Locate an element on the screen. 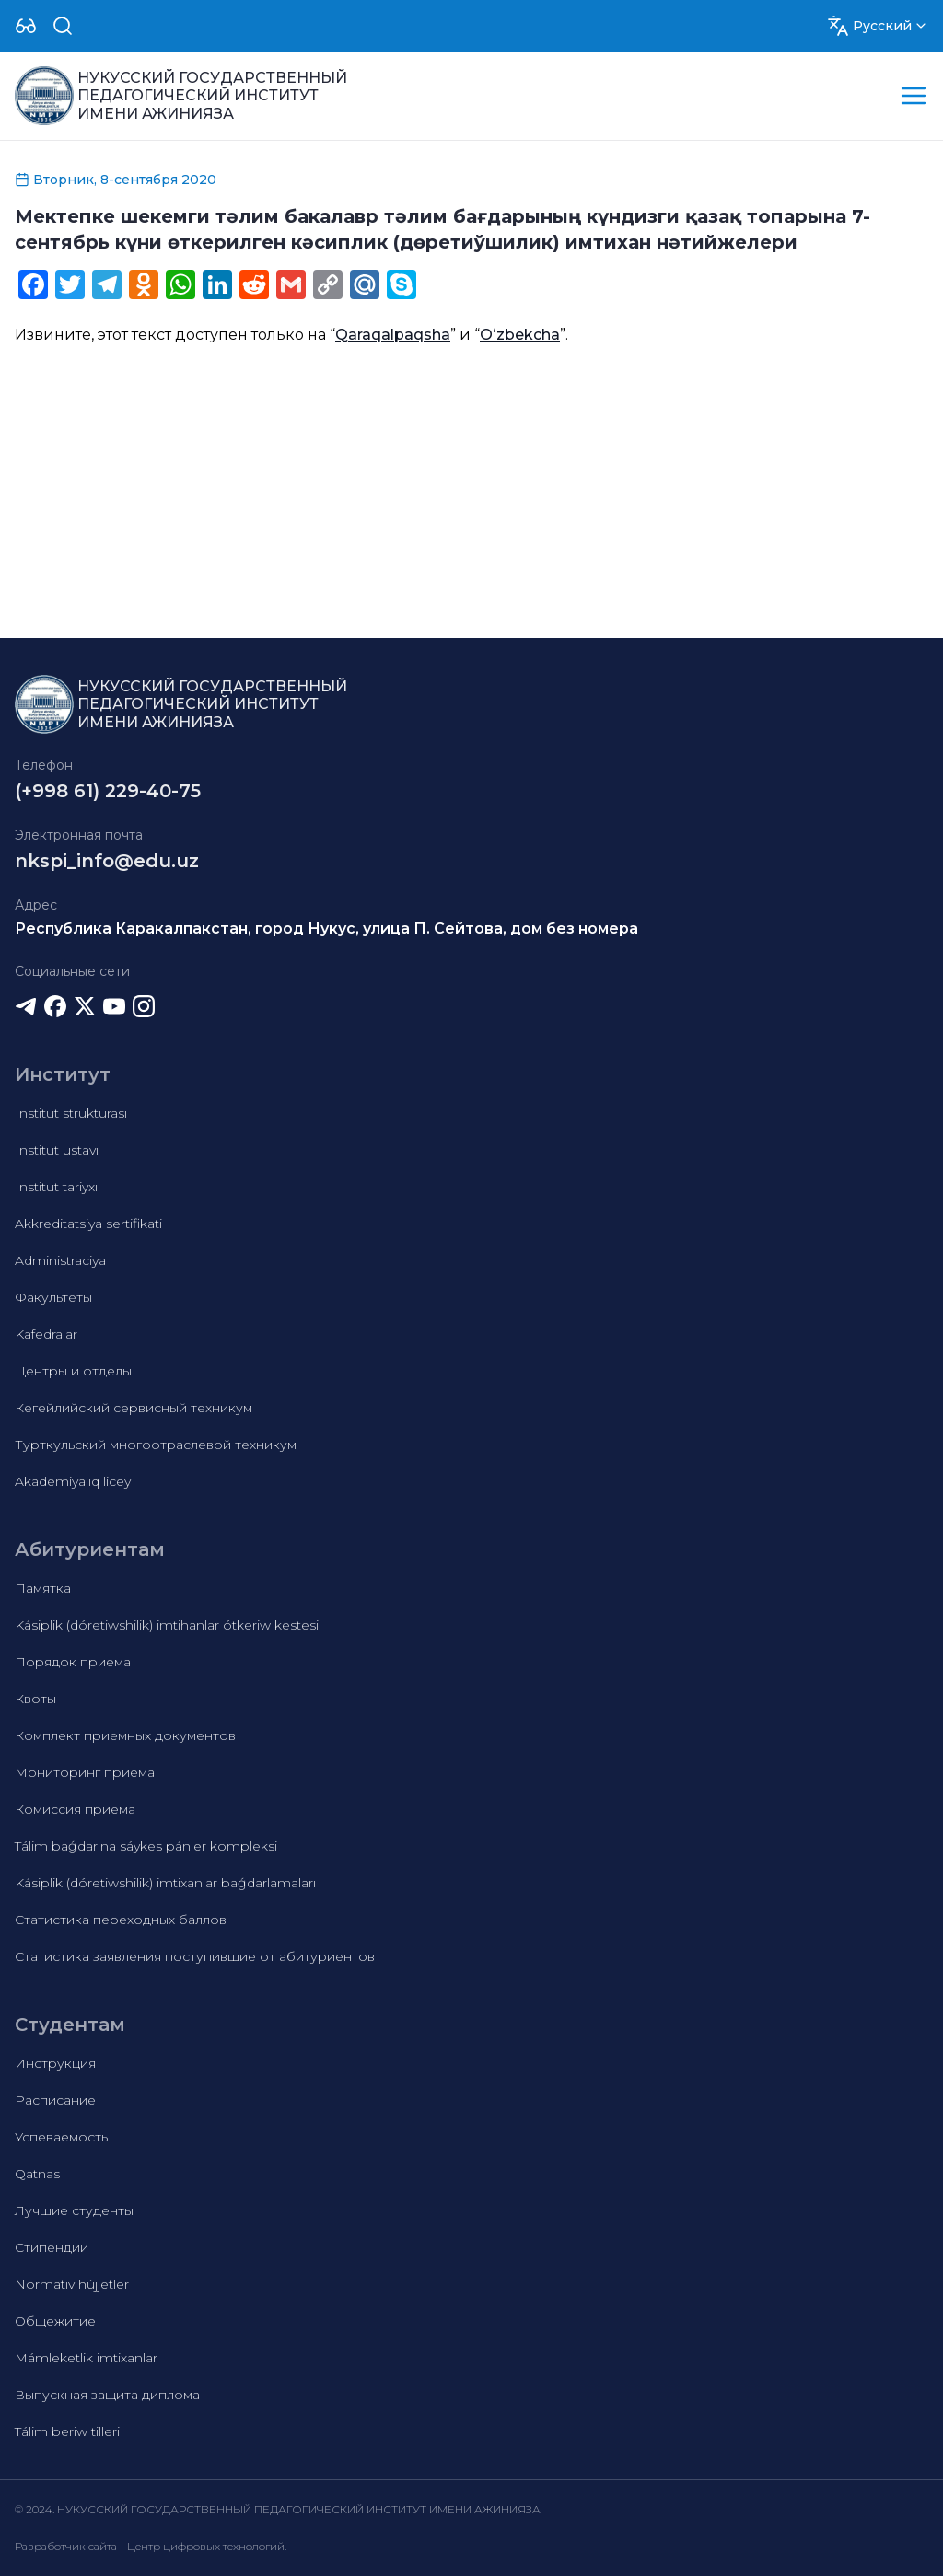  Institut tariyxı is located at coordinates (56, 1186).